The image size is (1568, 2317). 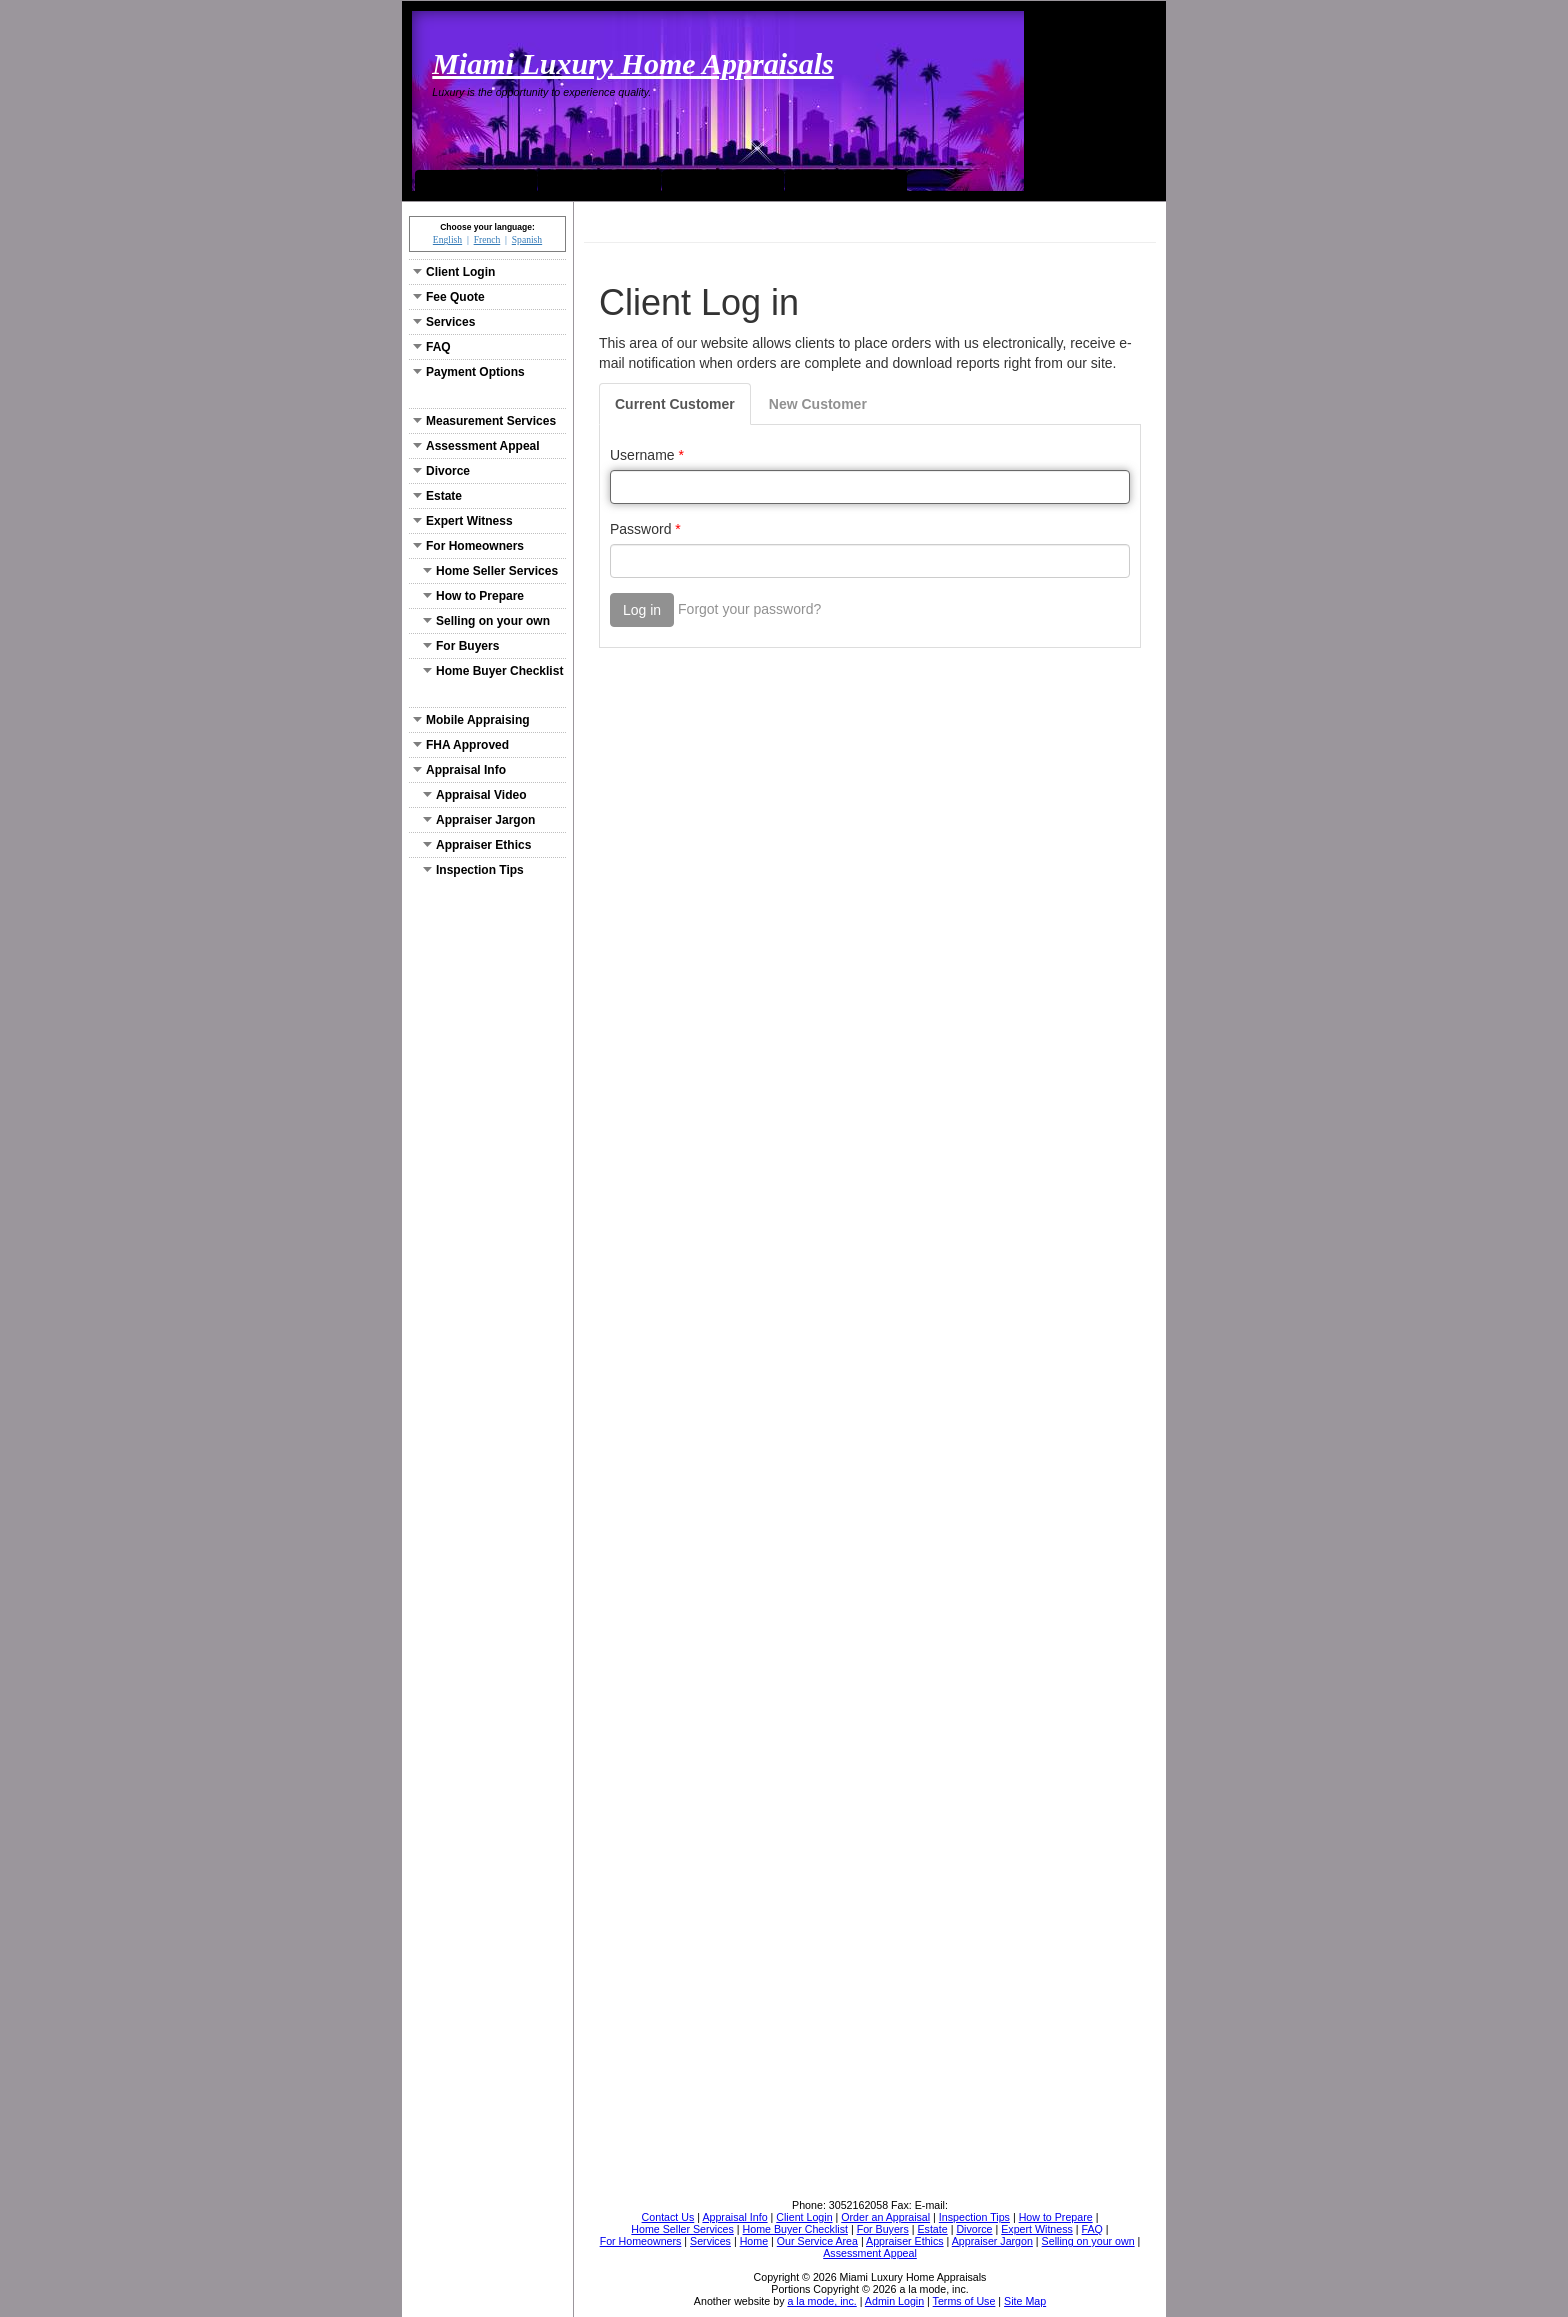 I want to click on Choose your language:, so click(x=487, y=227).